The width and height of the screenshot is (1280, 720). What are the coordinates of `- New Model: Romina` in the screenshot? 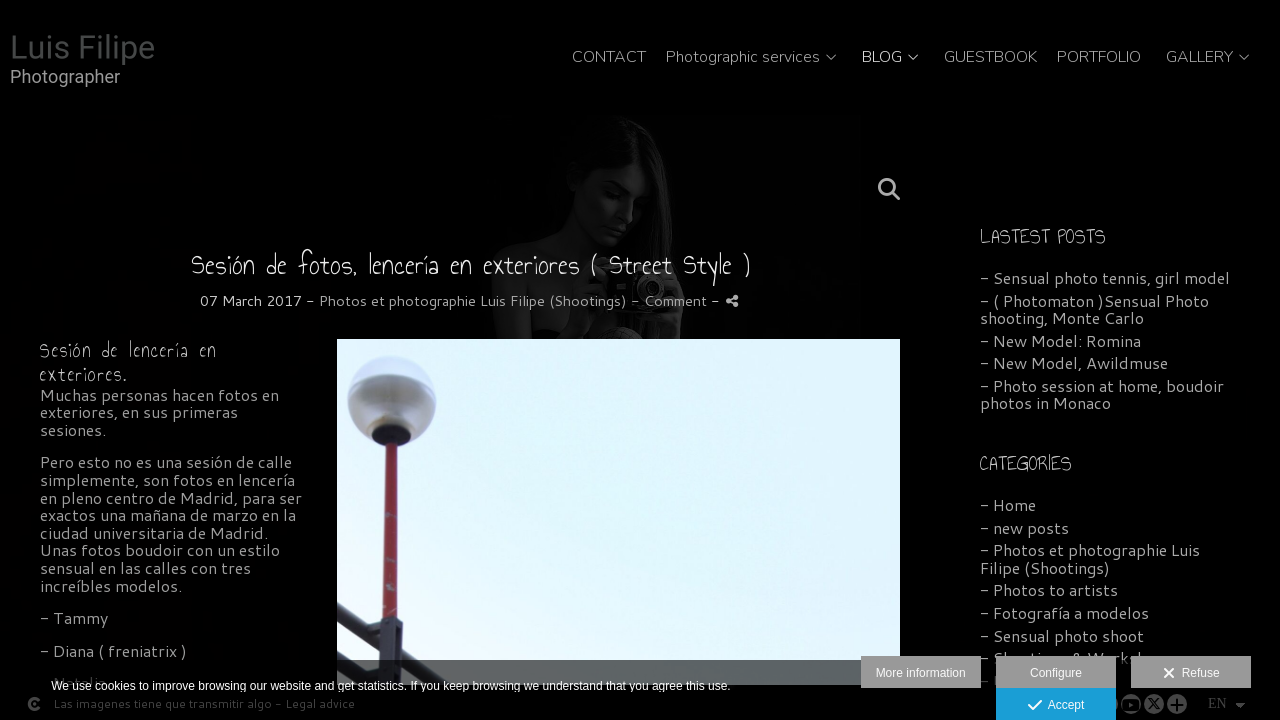 It's located at (1060, 340).